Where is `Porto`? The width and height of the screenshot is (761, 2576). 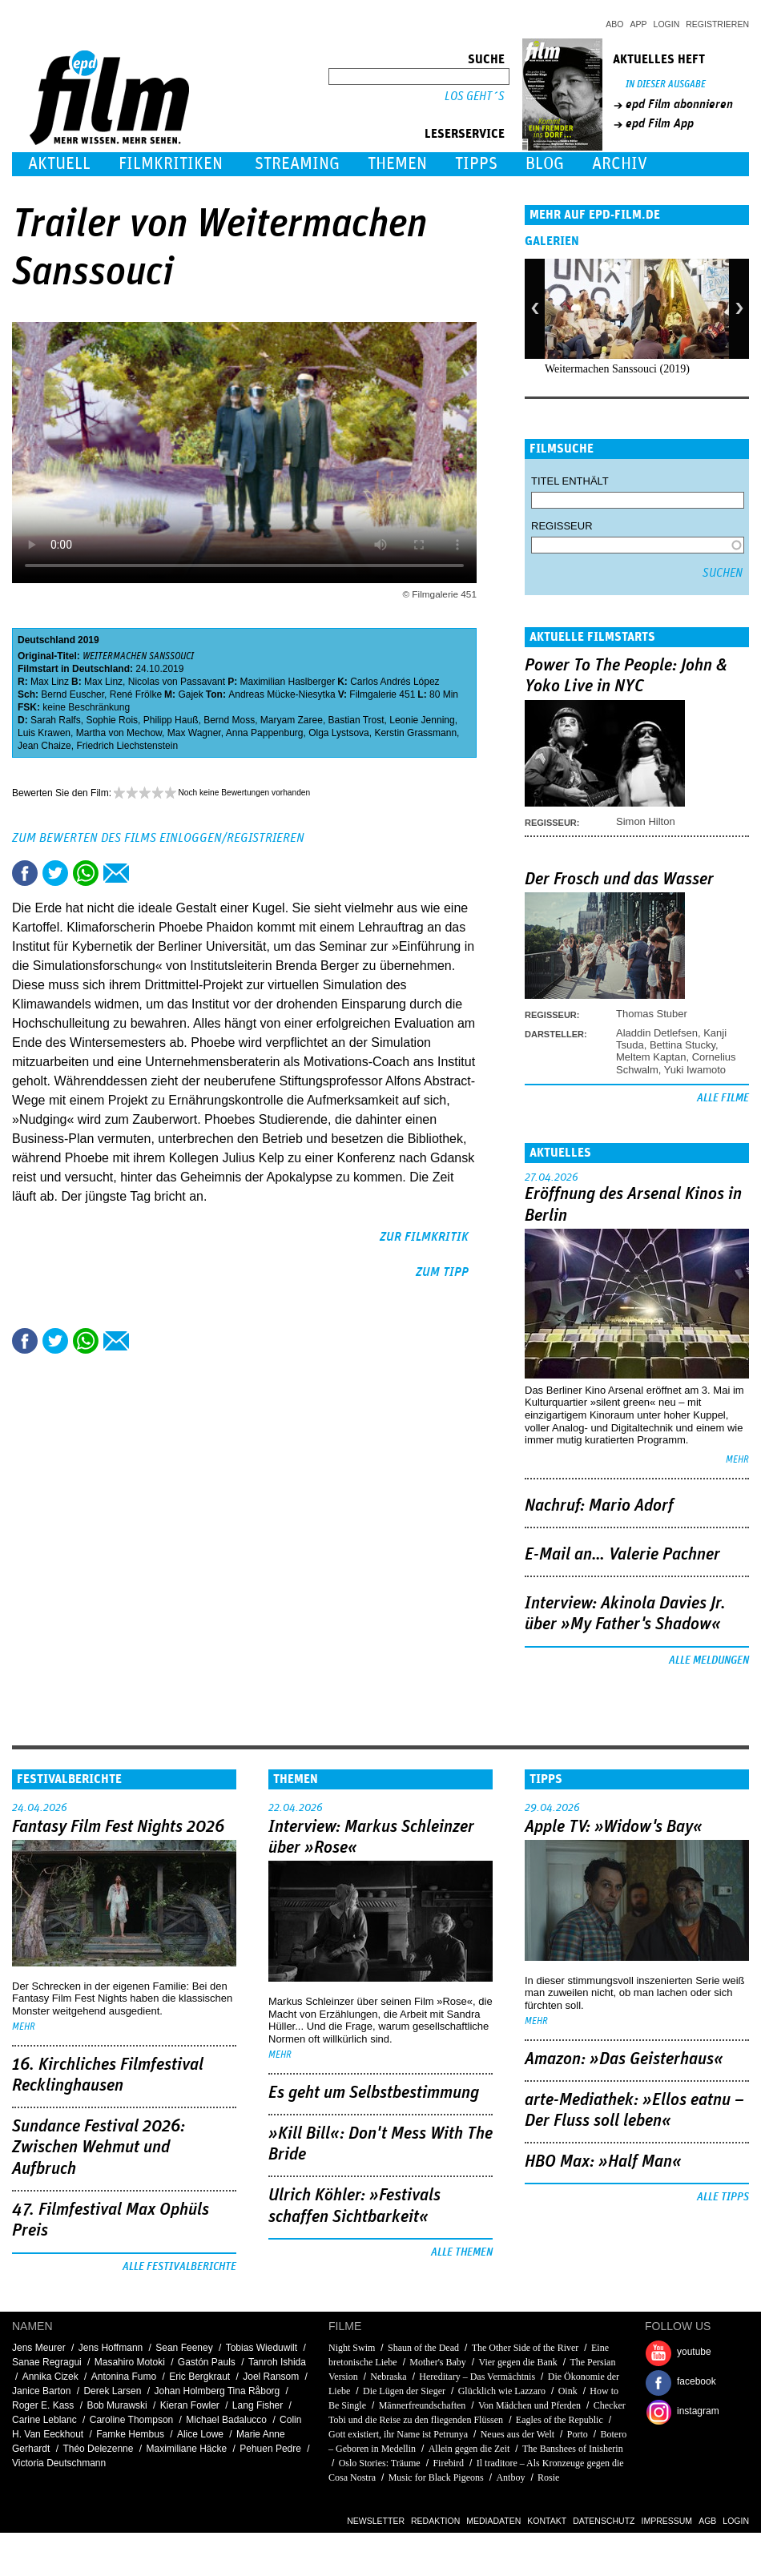 Porto is located at coordinates (577, 2434).